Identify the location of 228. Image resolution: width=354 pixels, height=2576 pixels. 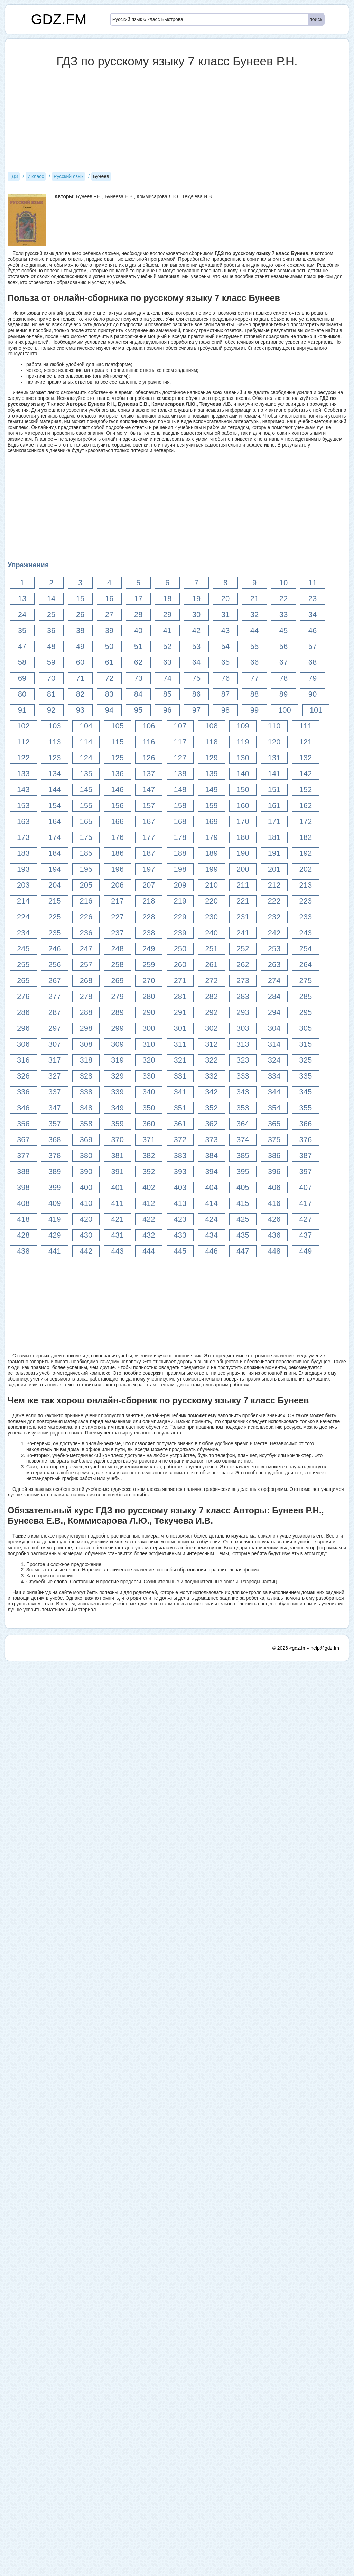
(148, 917).